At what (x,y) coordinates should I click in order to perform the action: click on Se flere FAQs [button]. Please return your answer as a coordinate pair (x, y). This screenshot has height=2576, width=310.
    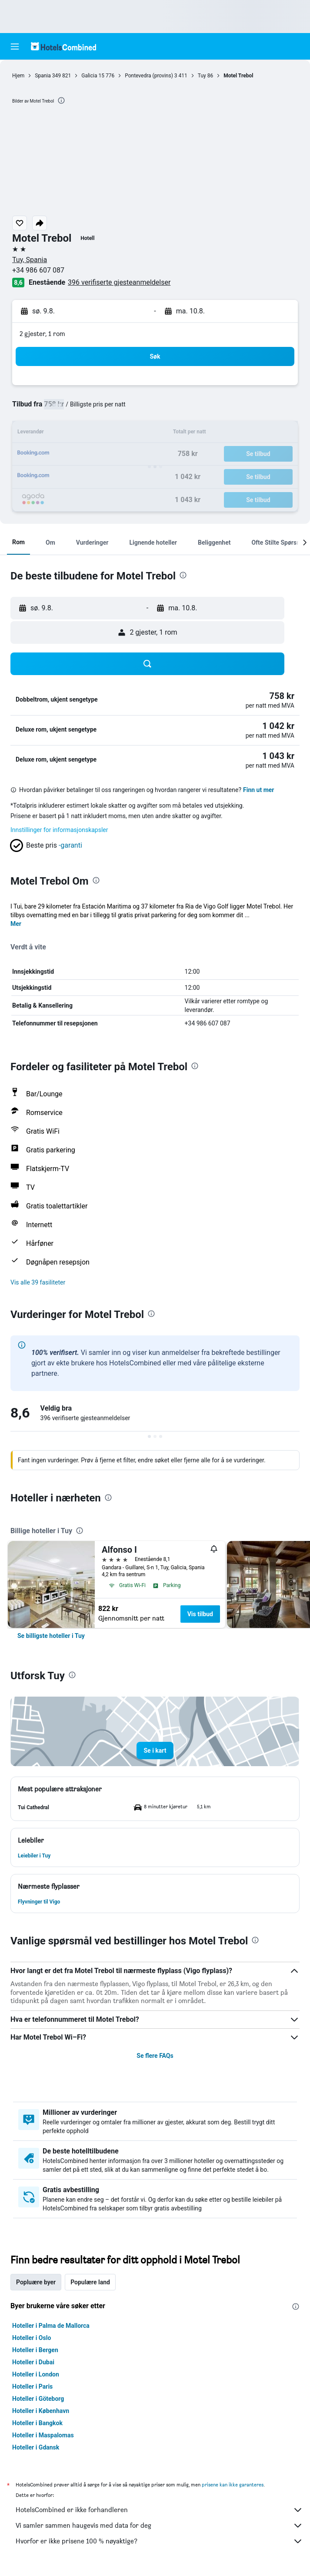
    Looking at the image, I should click on (155, 2055).